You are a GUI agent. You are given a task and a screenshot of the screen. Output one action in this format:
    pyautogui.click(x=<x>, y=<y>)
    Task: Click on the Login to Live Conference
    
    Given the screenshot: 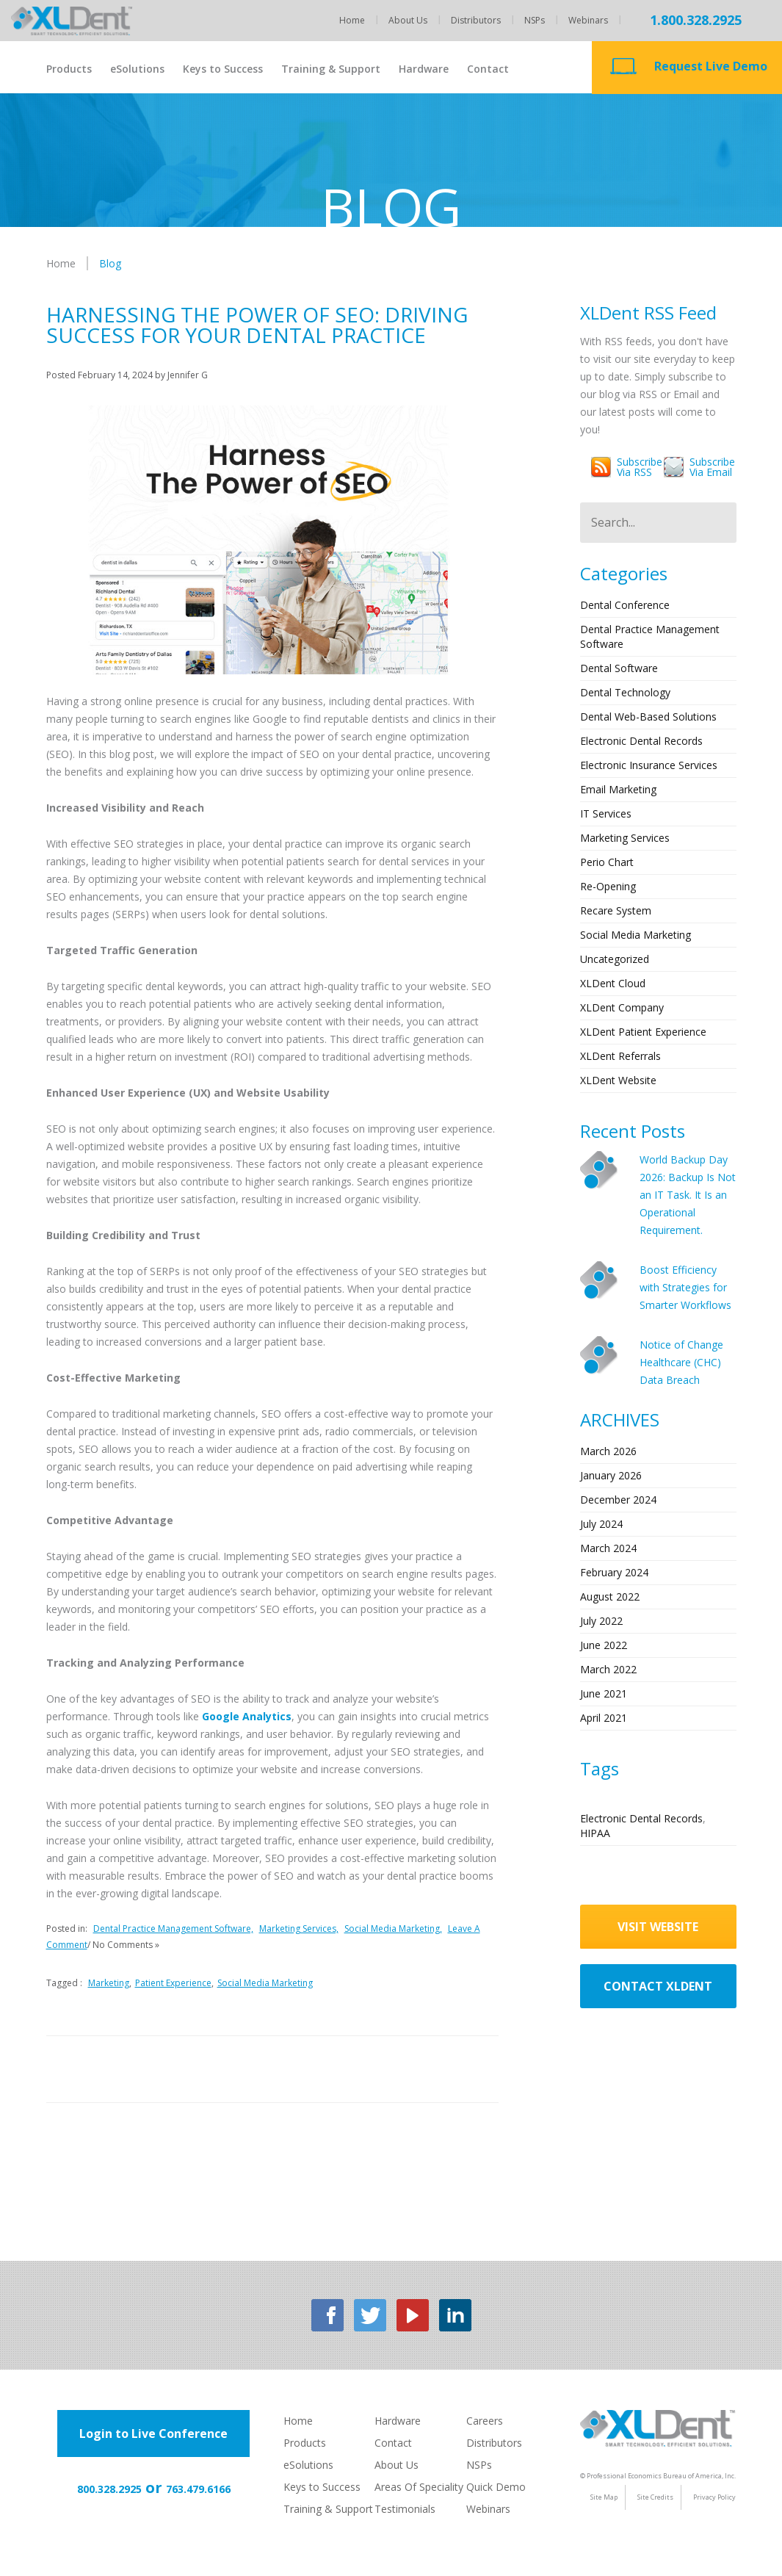 What is the action you would take?
    pyautogui.click(x=153, y=2433)
    